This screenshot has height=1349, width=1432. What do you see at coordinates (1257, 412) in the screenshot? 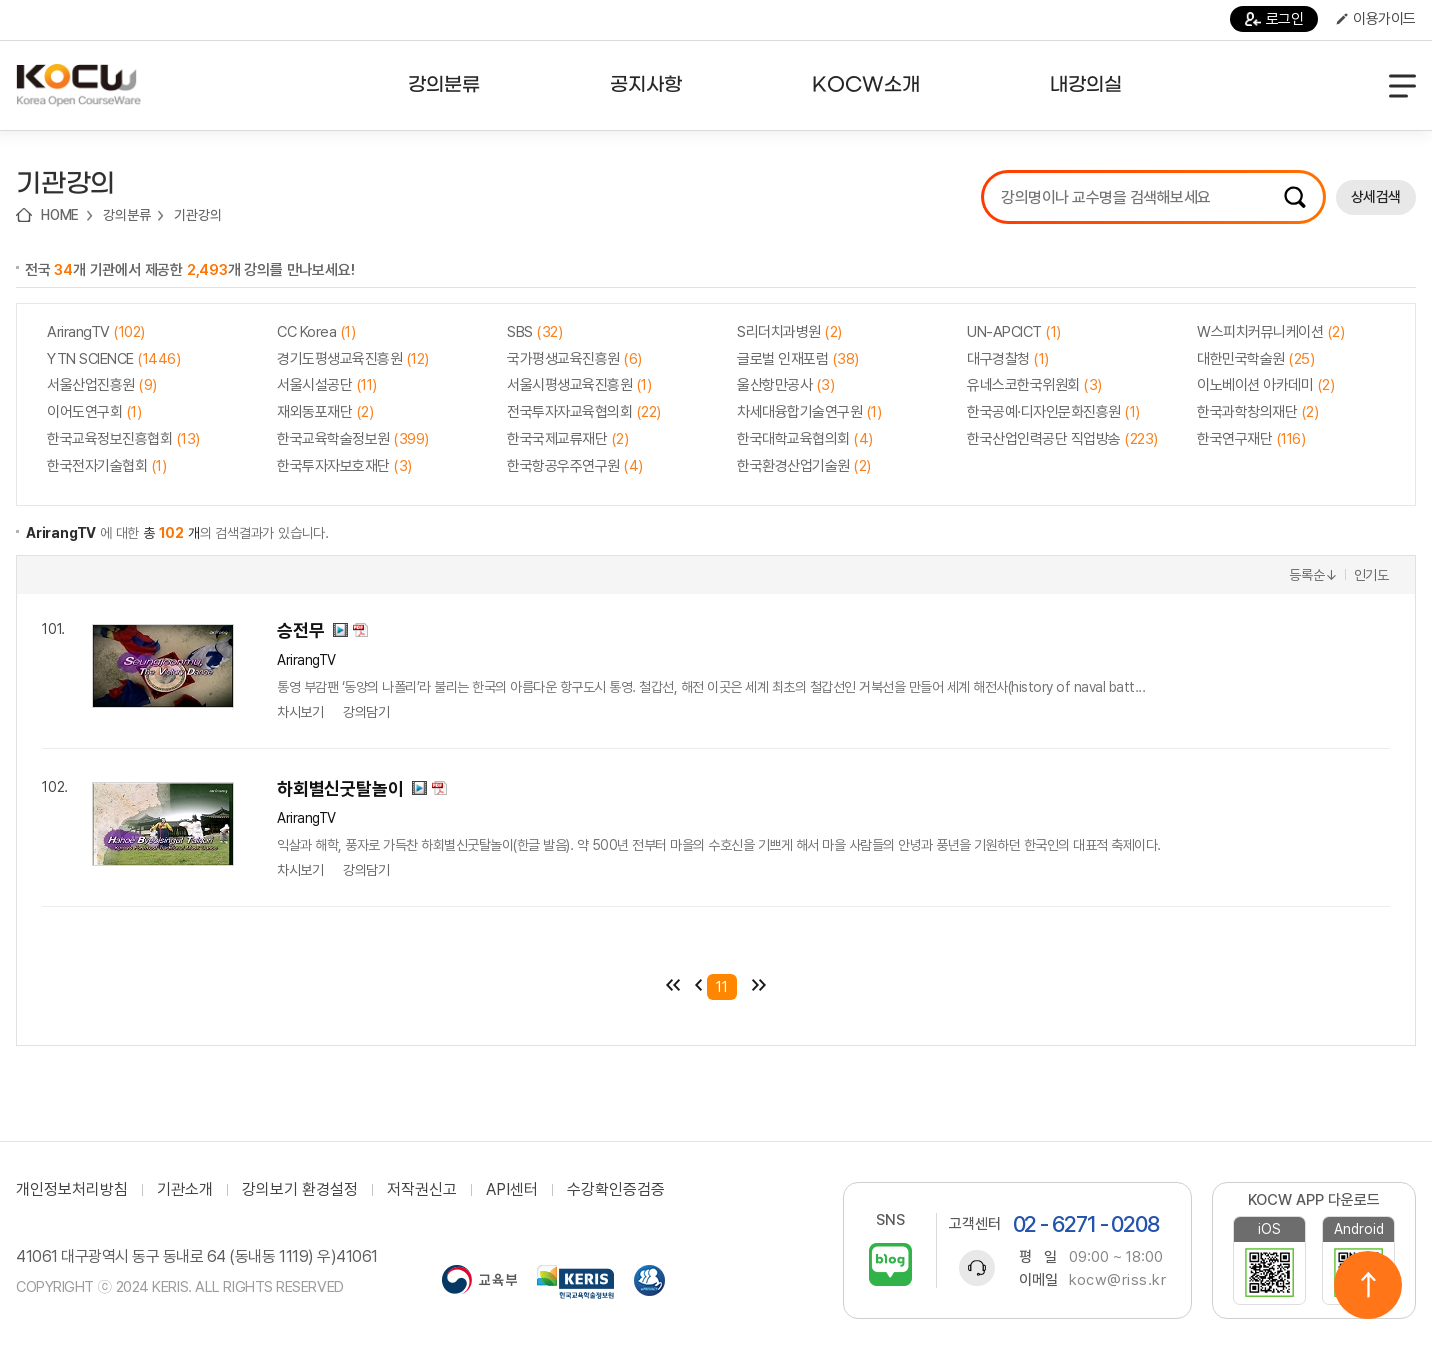
I see `한국과학창의재단` at bounding box center [1257, 412].